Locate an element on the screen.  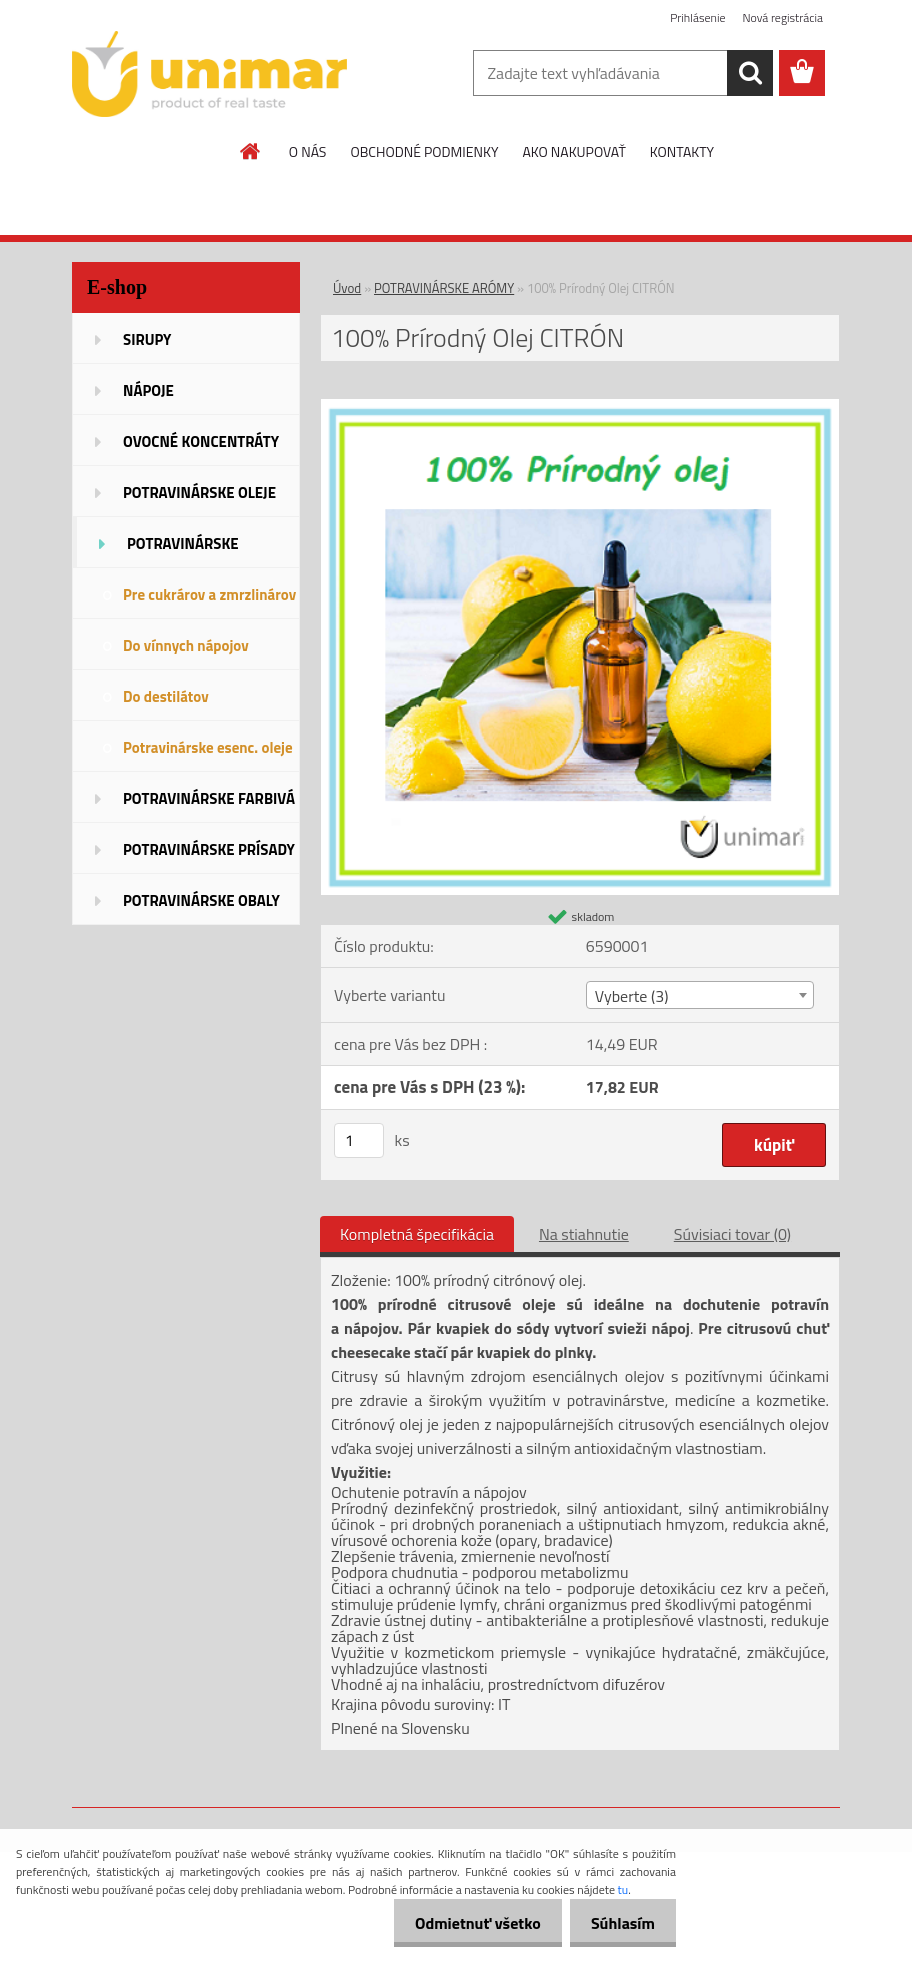
Kompletná špecifikácia is located at coordinates (417, 1234).